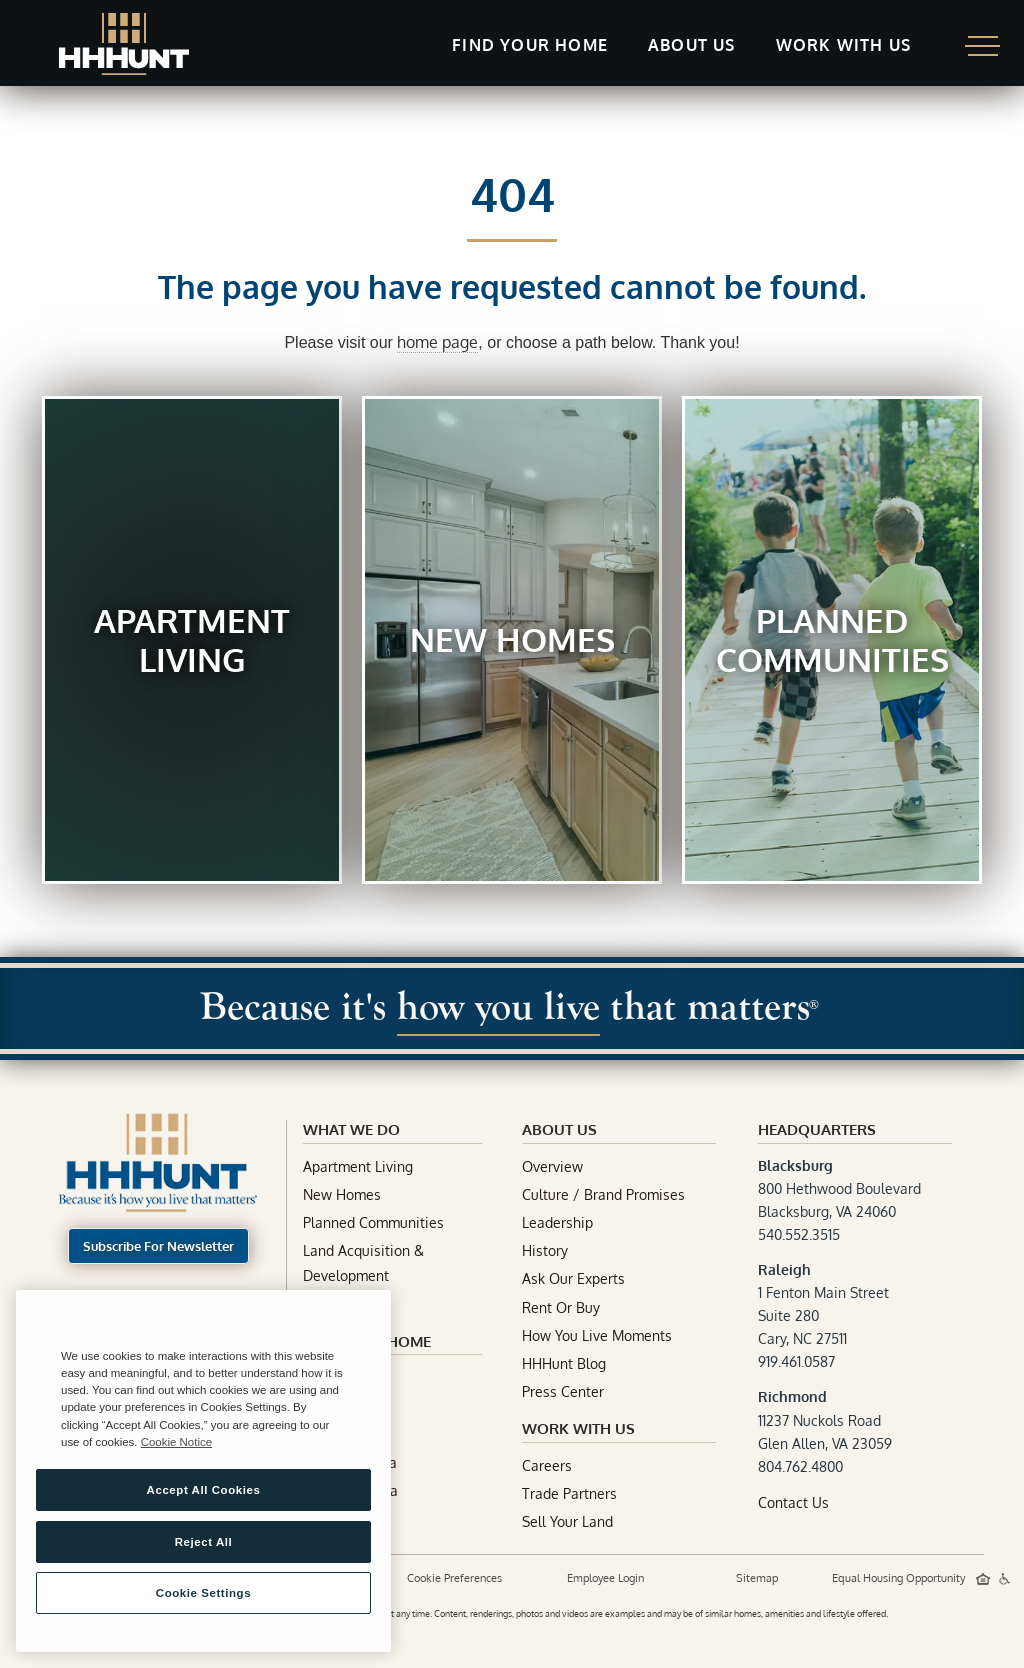  What do you see at coordinates (124, 44) in the screenshot?
I see `[home]` at bounding box center [124, 44].